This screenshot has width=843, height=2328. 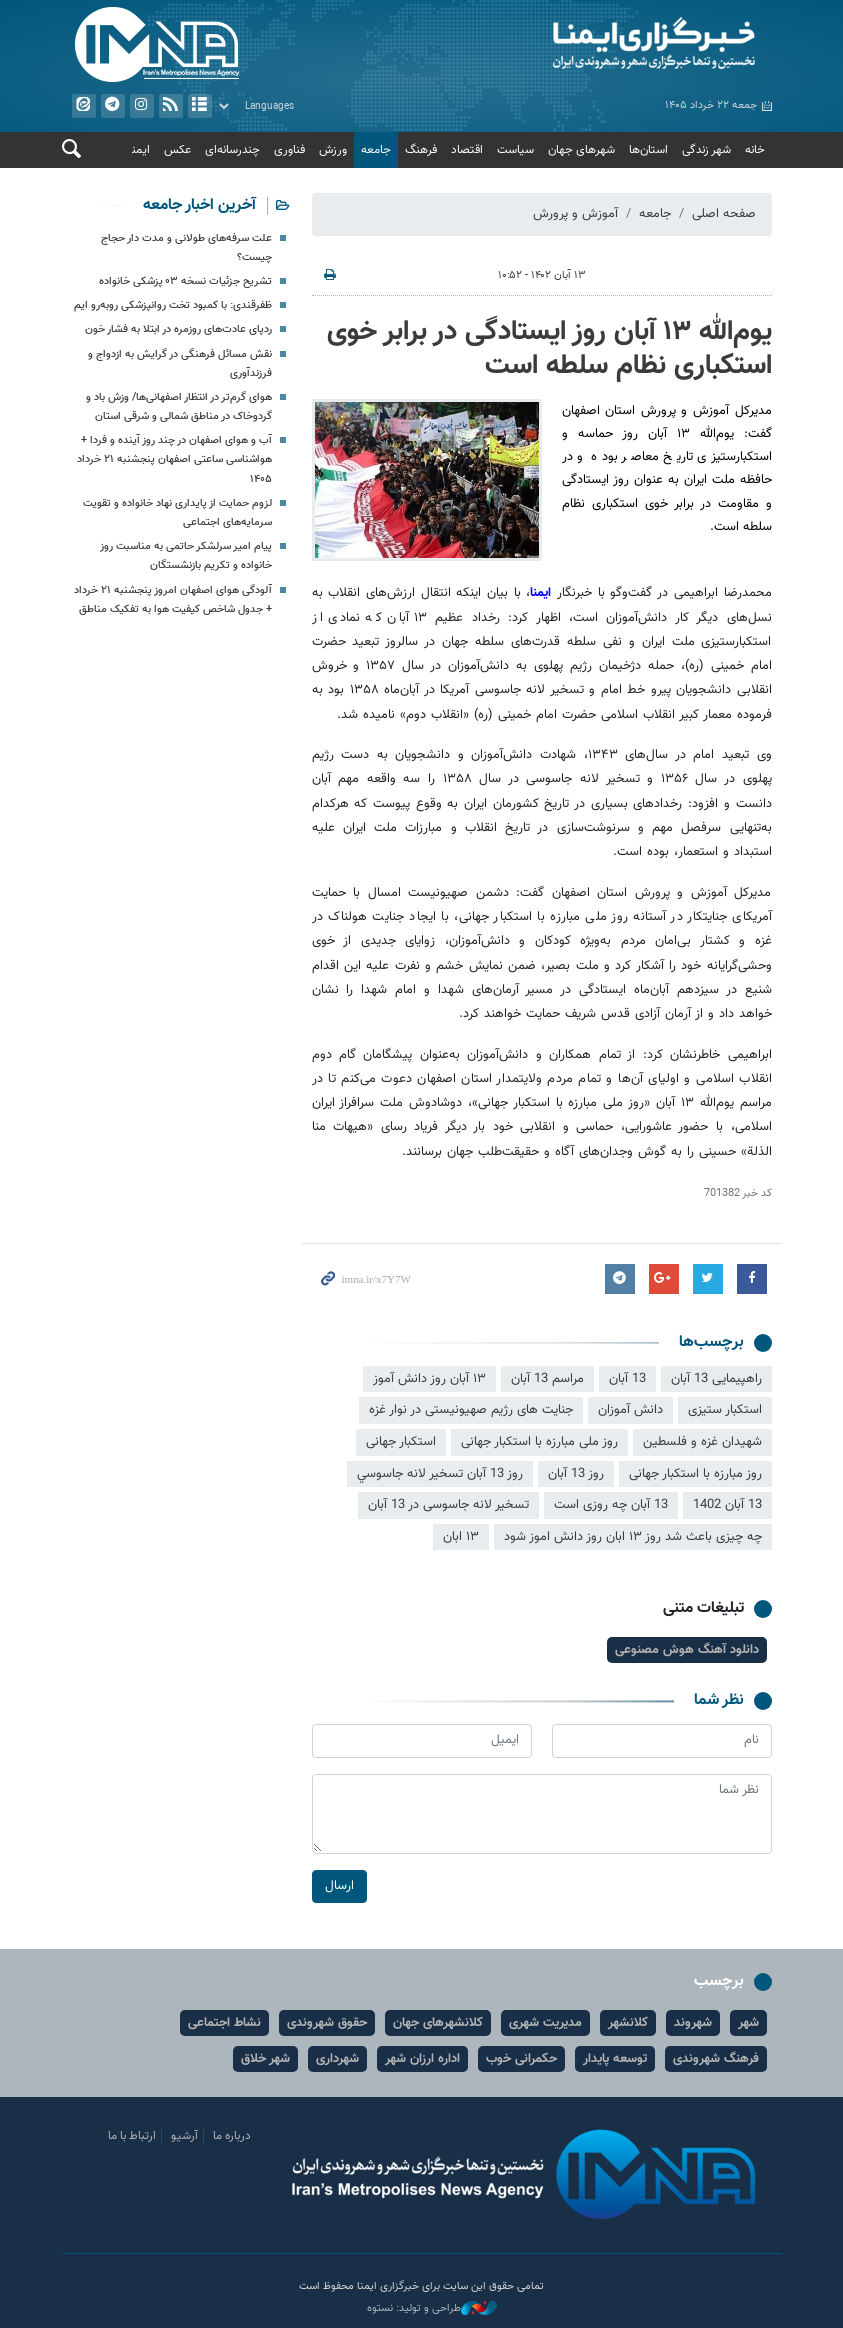 I want to click on جنایت های رژیم صهیونیستی در نوار غزه, so click(x=471, y=1411).